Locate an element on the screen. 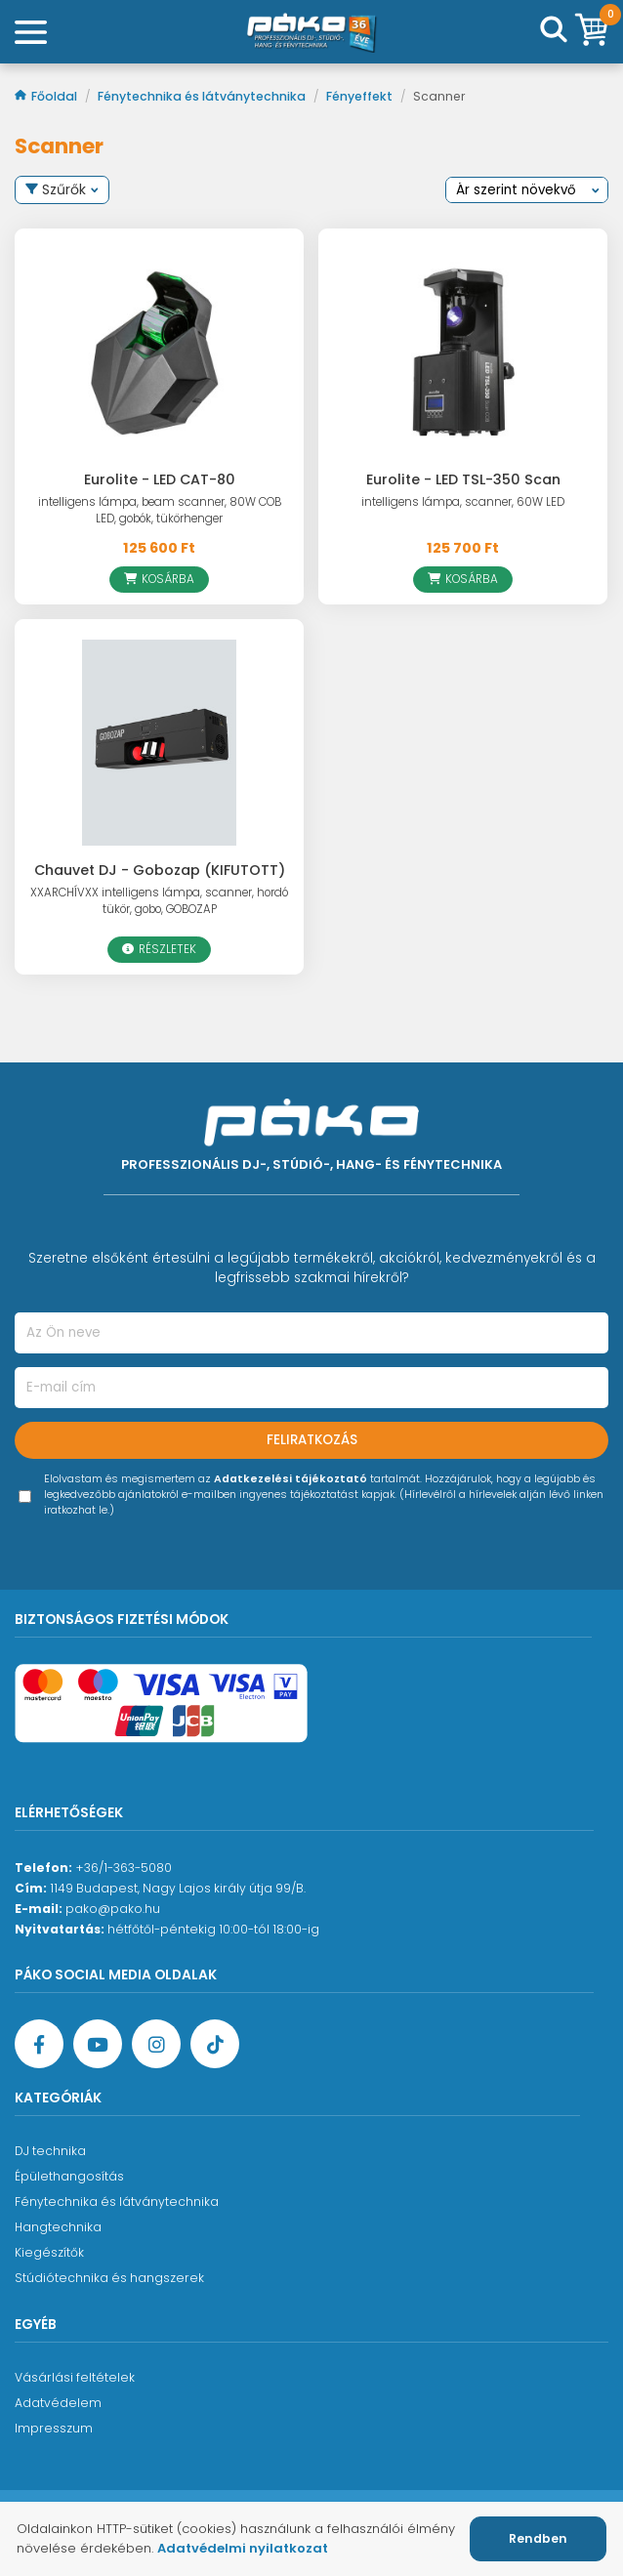 The height and width of the screenshot is (2576, 623). [TikTok oldal] is located at coordinates (214, 2043).